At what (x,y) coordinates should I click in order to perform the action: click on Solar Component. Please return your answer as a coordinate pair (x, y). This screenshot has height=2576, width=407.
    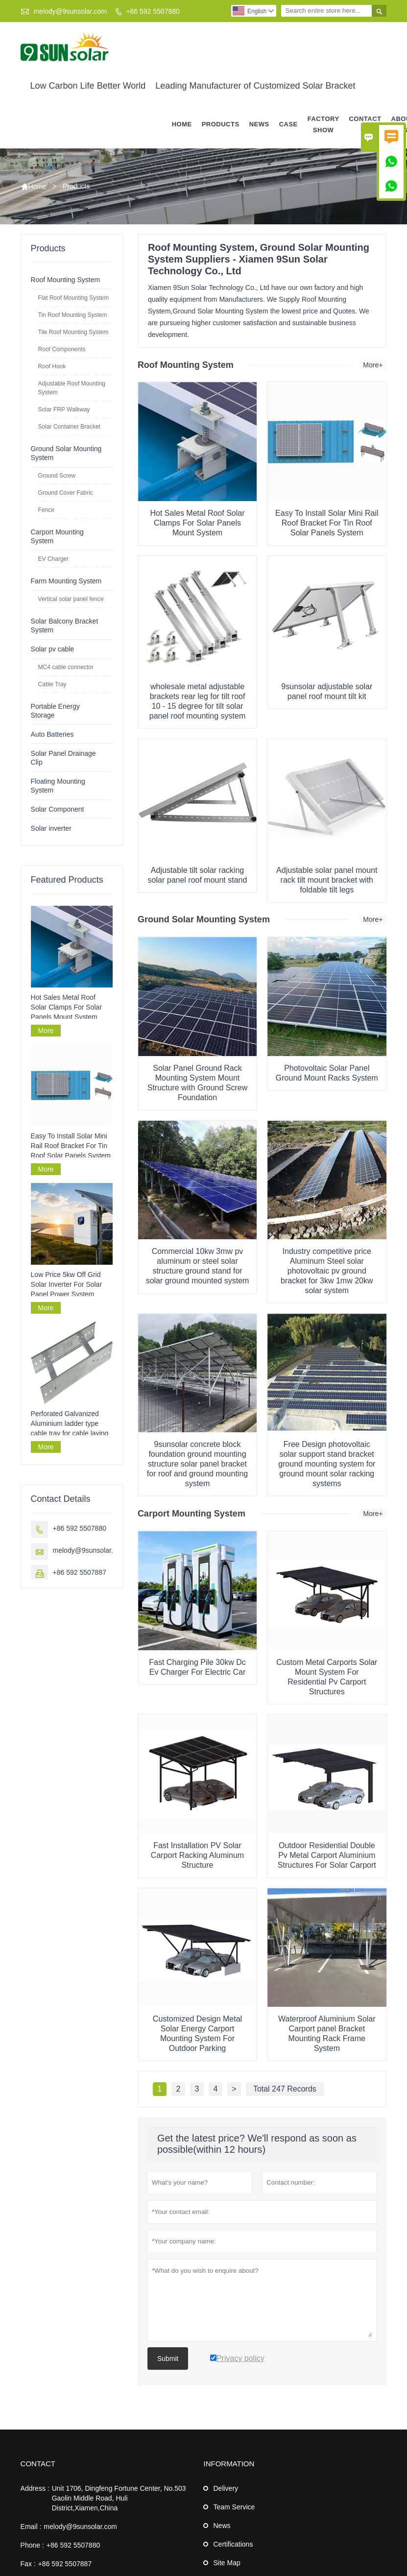
    Looking at the image, I should click on (57, 809).